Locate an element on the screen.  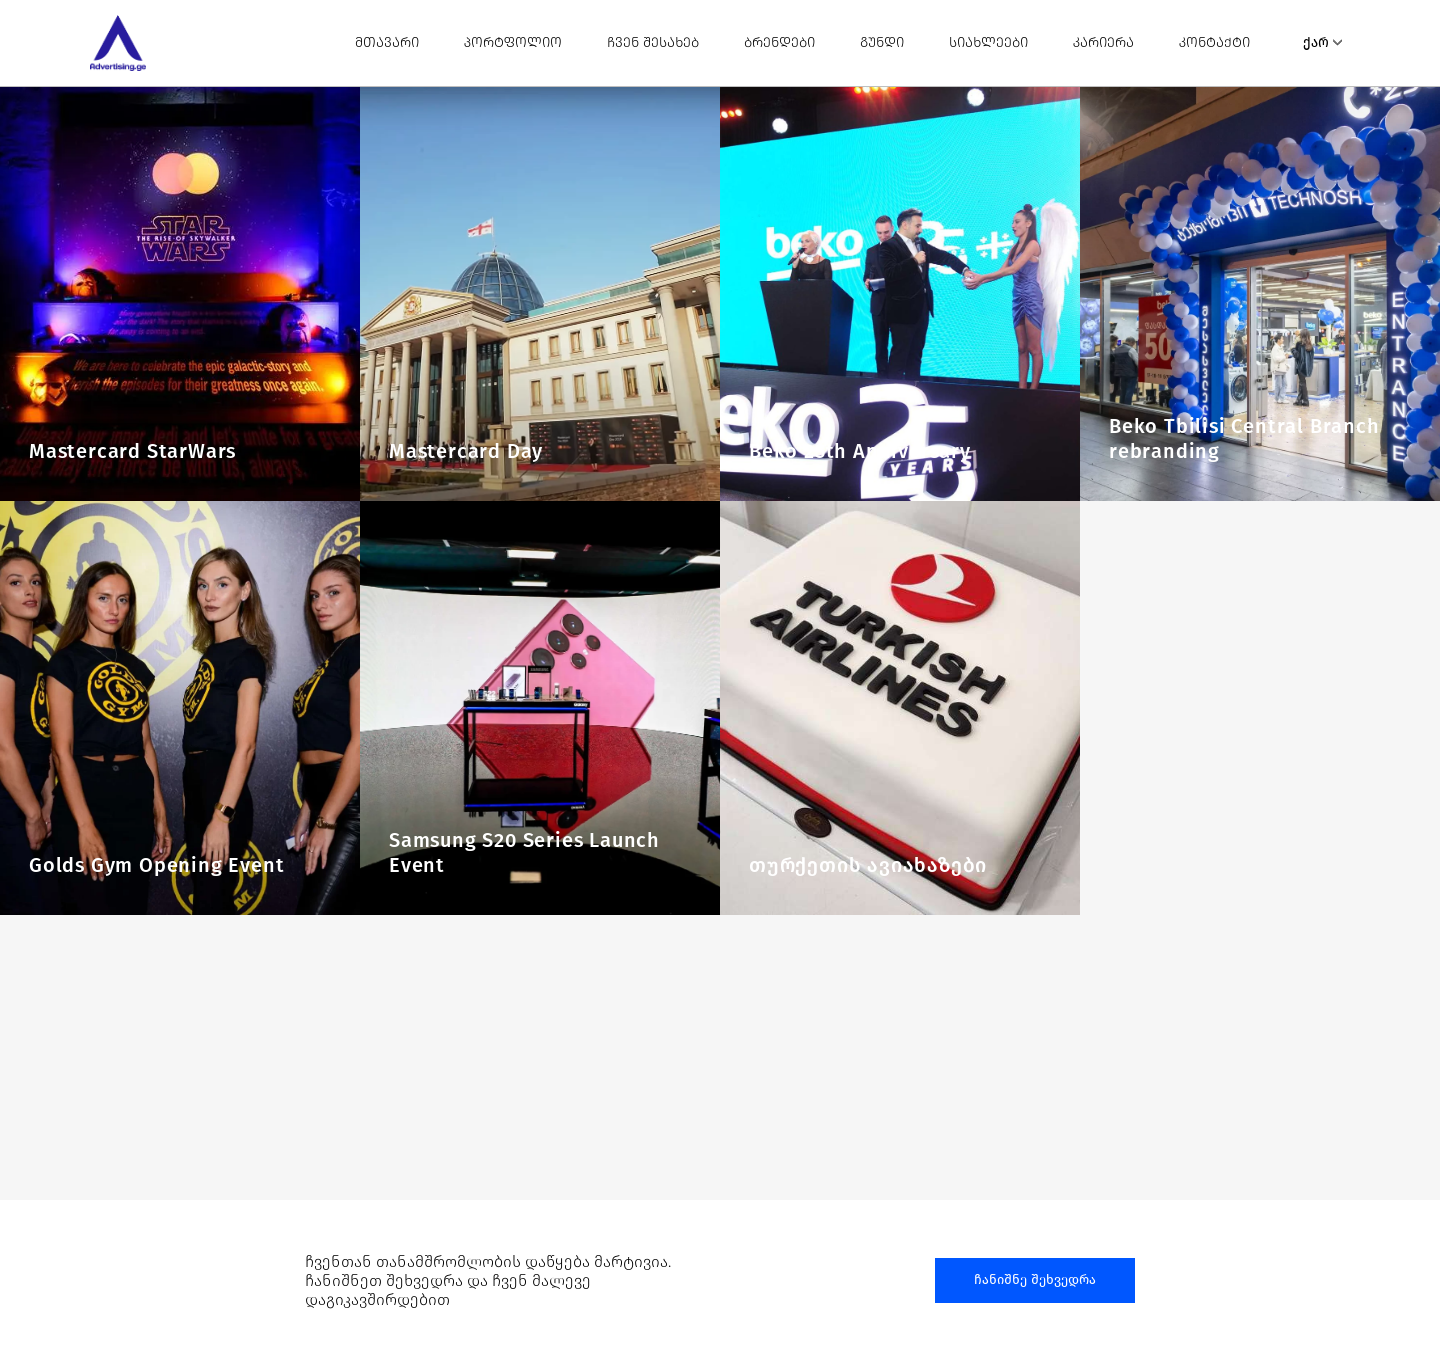
ჩვენ შესახებ is located at coordinates (653, 42).